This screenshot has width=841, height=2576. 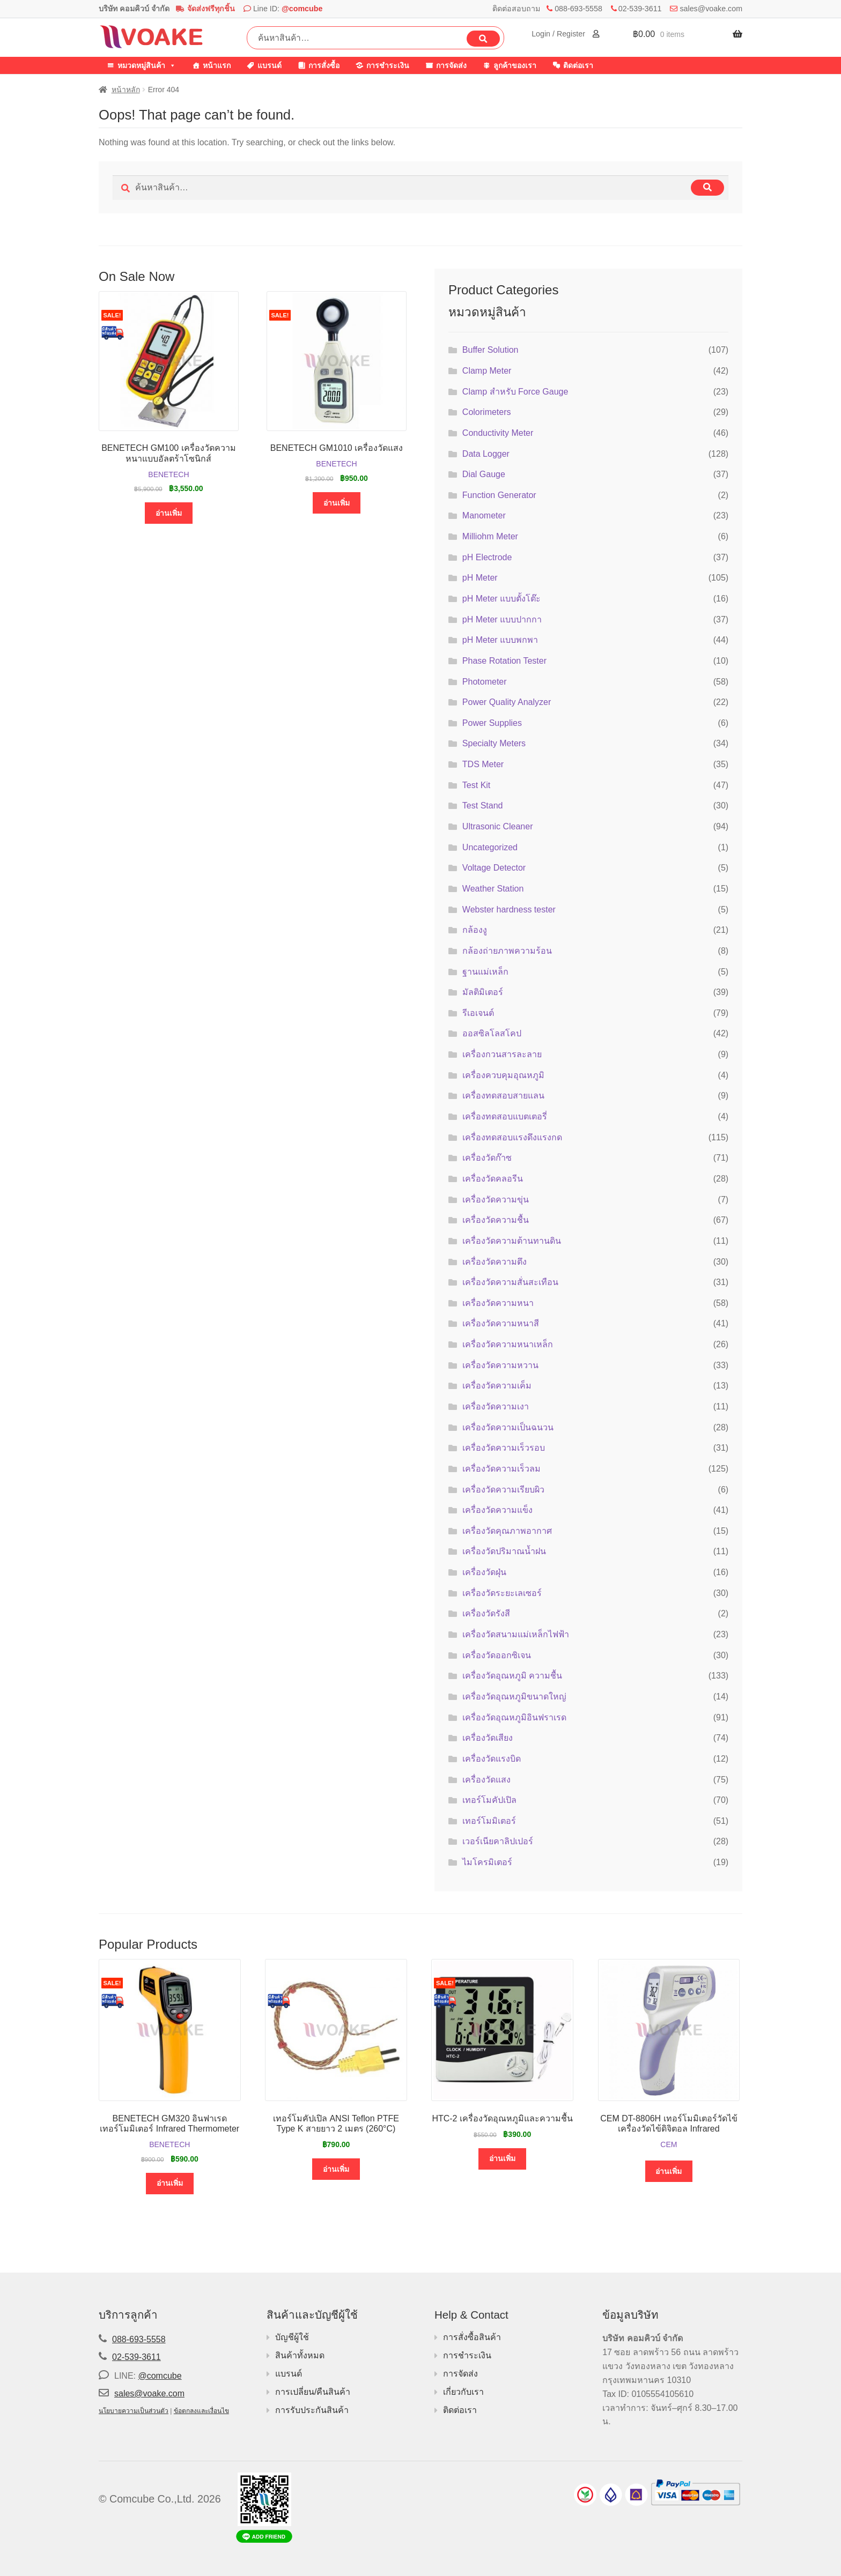 I want to click on หมวดหมู่สินค้า, so click(x=146, y=65).